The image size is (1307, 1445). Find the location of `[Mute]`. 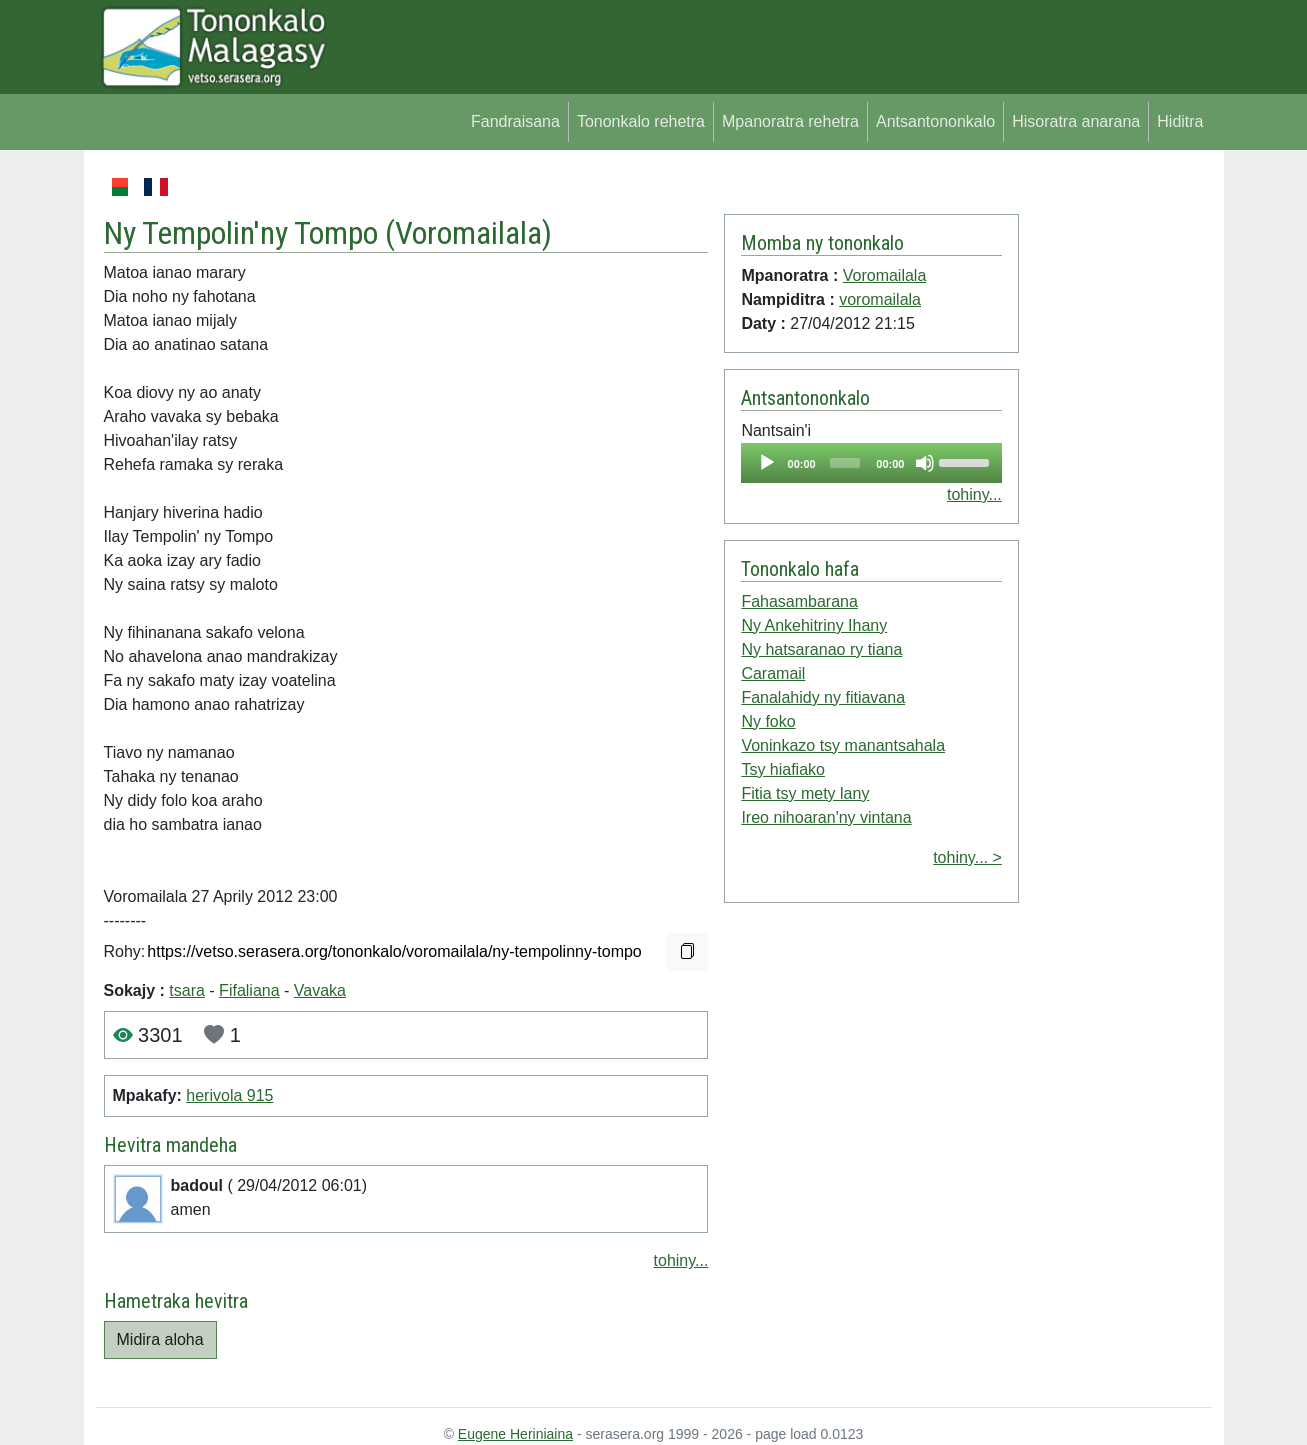

[Mute] is located at coordinates (925, 463).